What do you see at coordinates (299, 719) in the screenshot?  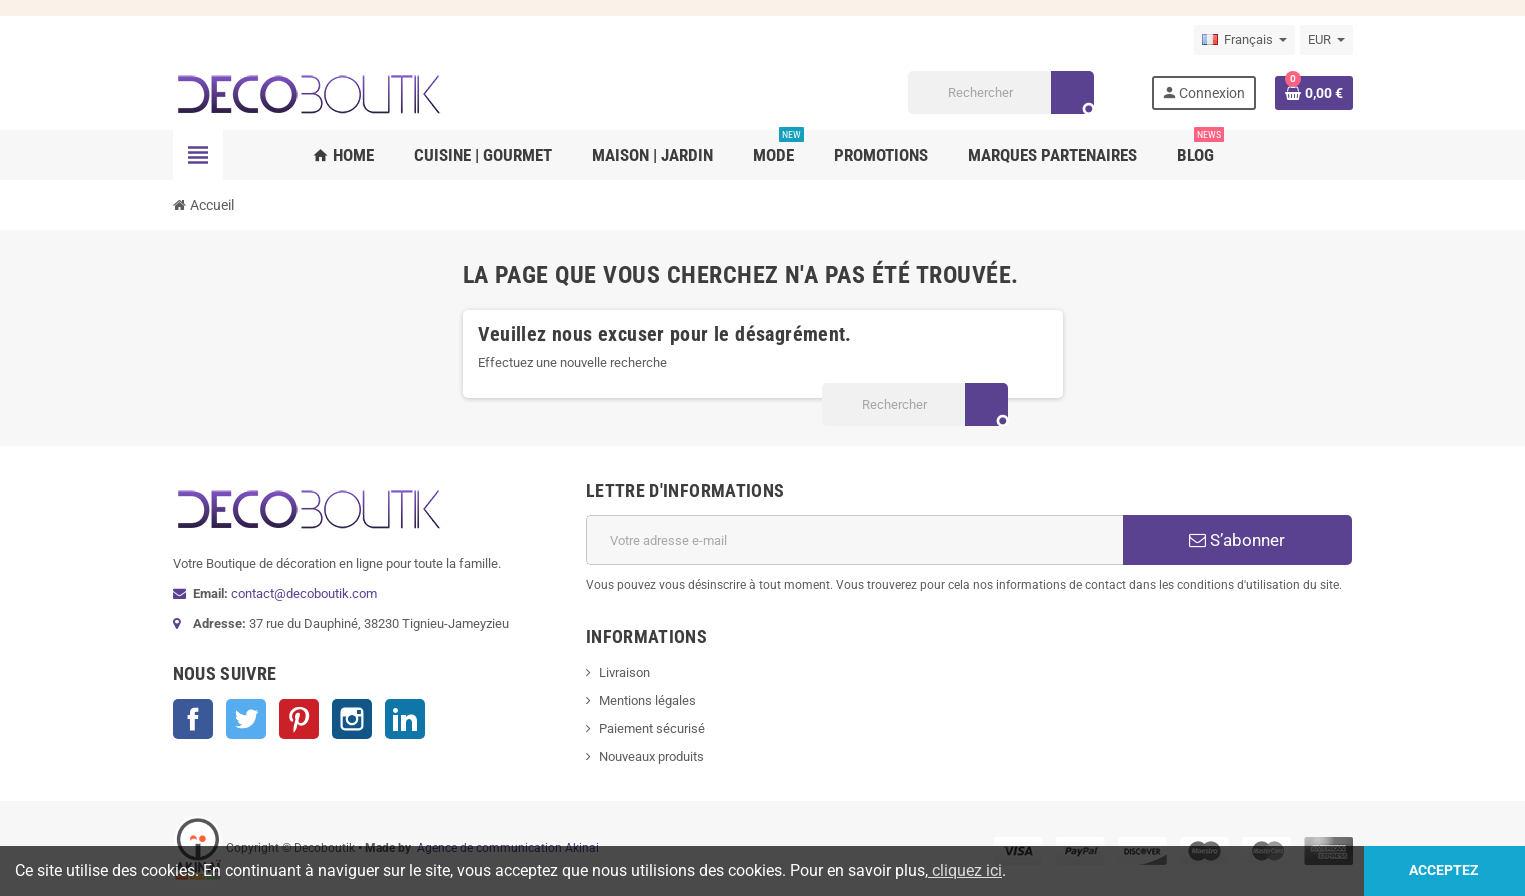 I see `Pinterest` at bounding box center [299, 719].